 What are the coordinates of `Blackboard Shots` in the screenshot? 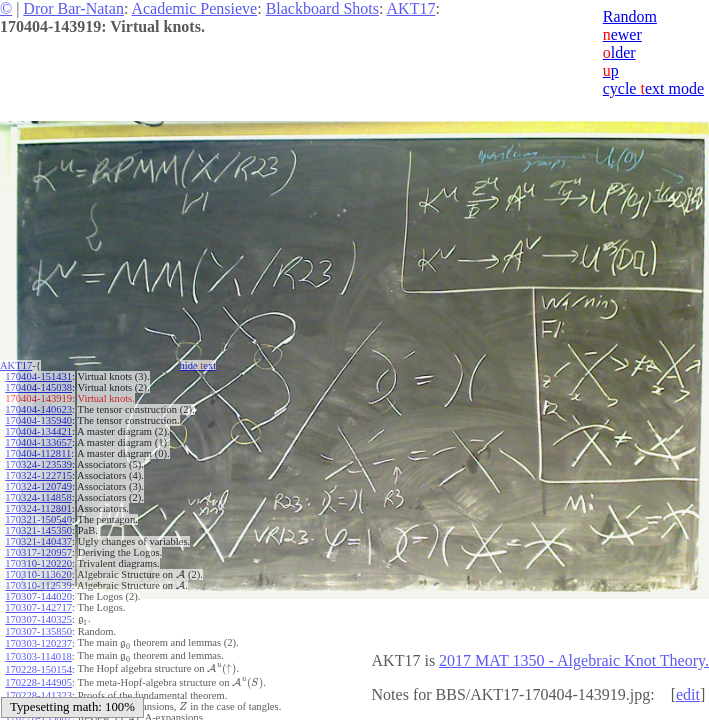 It's located at (322, 8).